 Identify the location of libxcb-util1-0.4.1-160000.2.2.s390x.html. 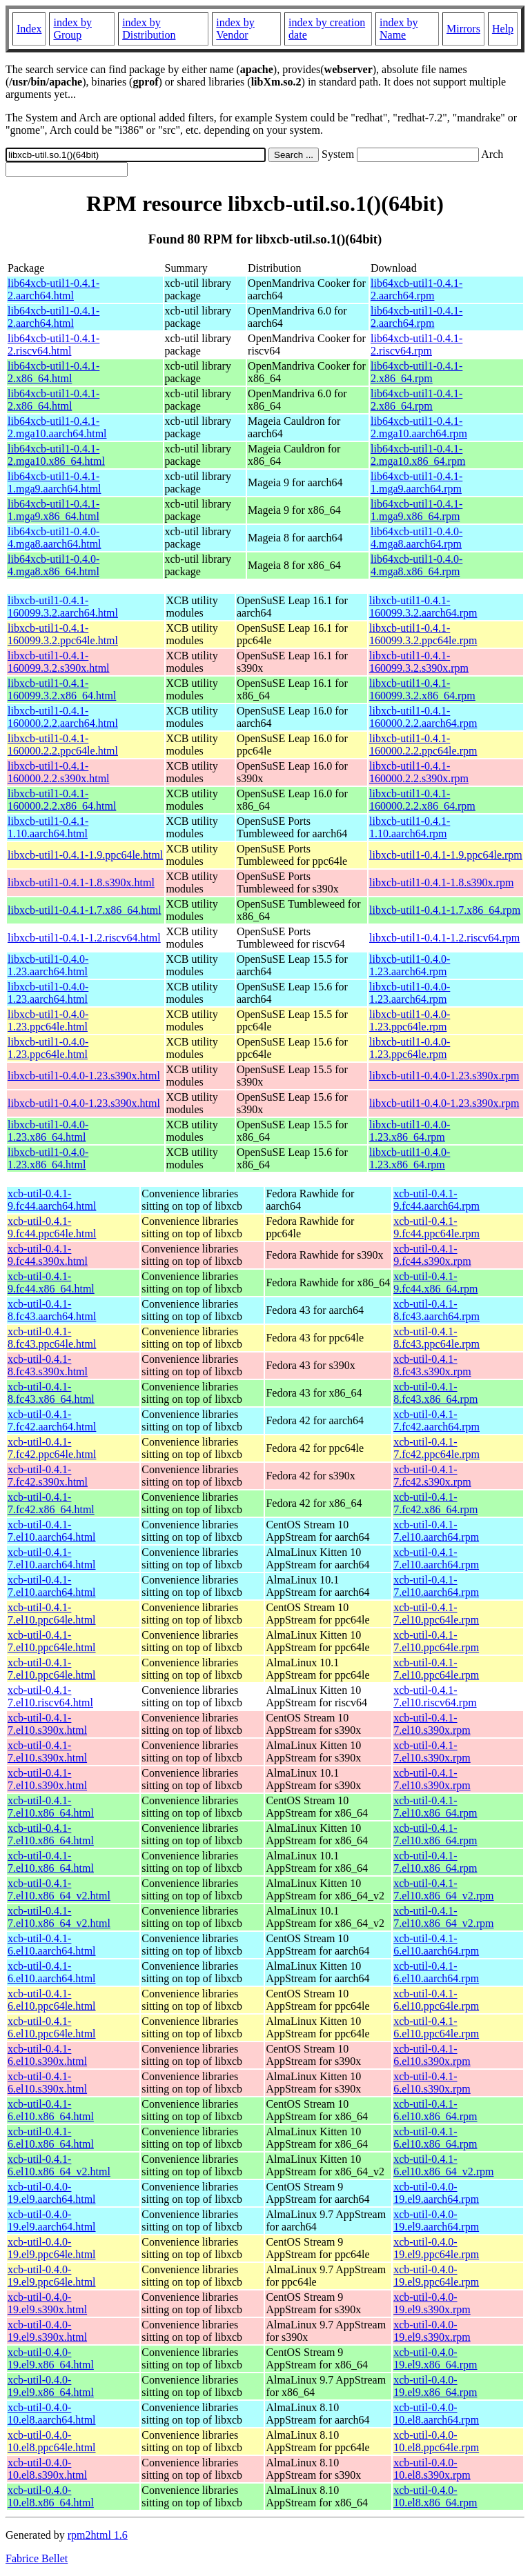
(59, 772).